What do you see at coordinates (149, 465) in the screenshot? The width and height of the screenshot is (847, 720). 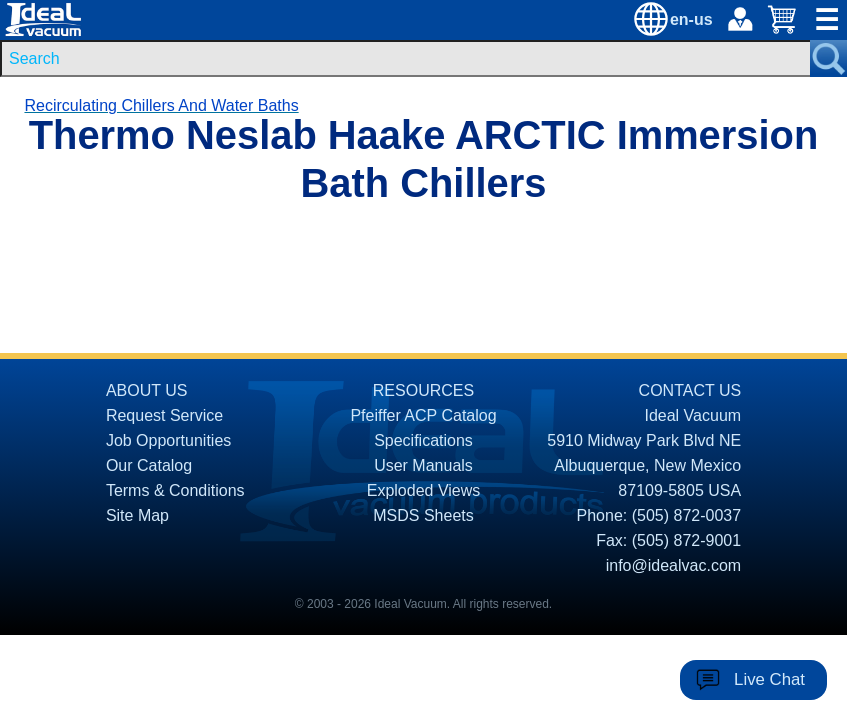 I see `Our Catalog` at bounding box center [149, 465].